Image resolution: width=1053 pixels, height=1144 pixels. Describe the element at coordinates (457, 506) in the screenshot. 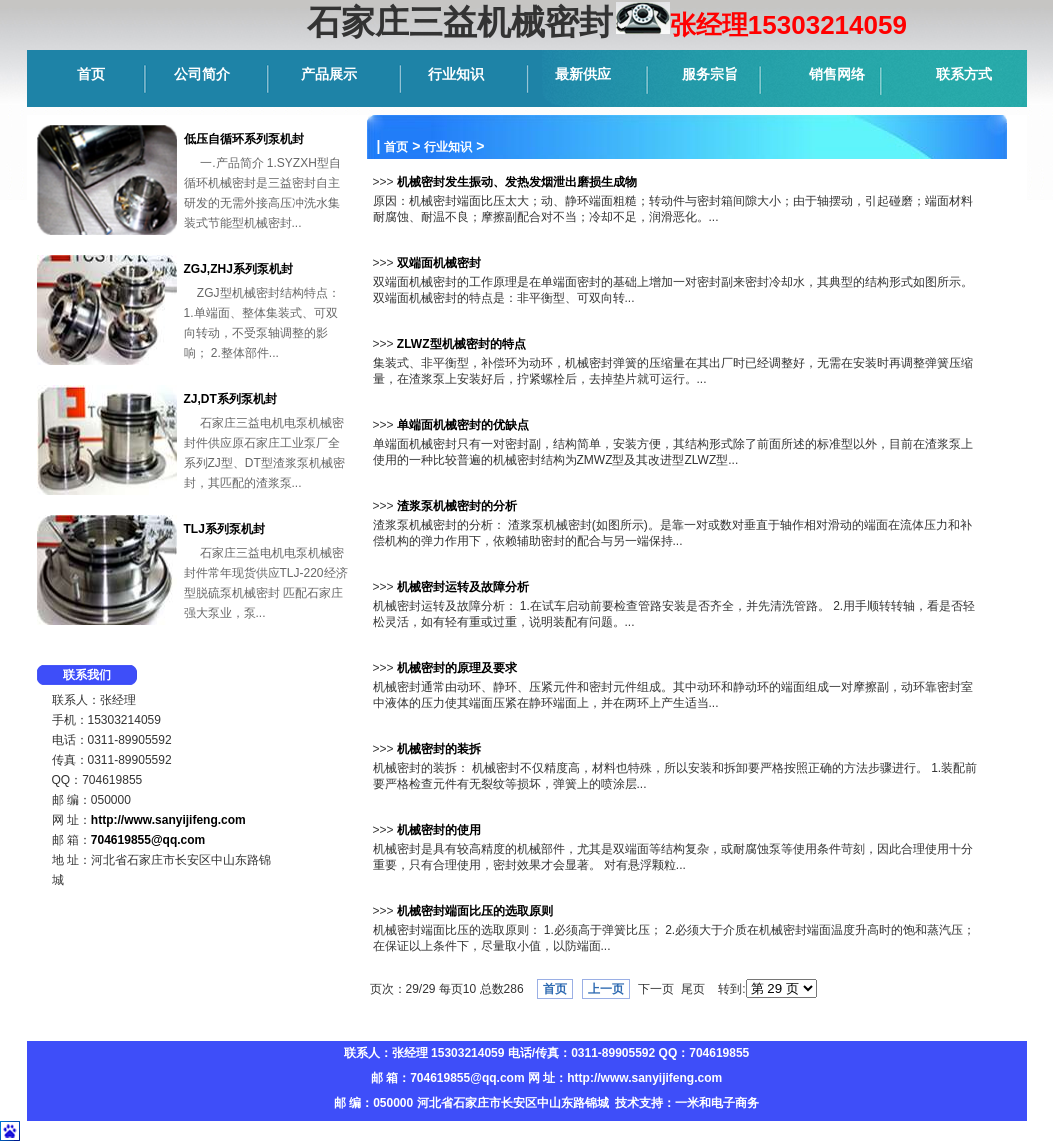

I see `渣浆泵机械密封的分析` at that location.